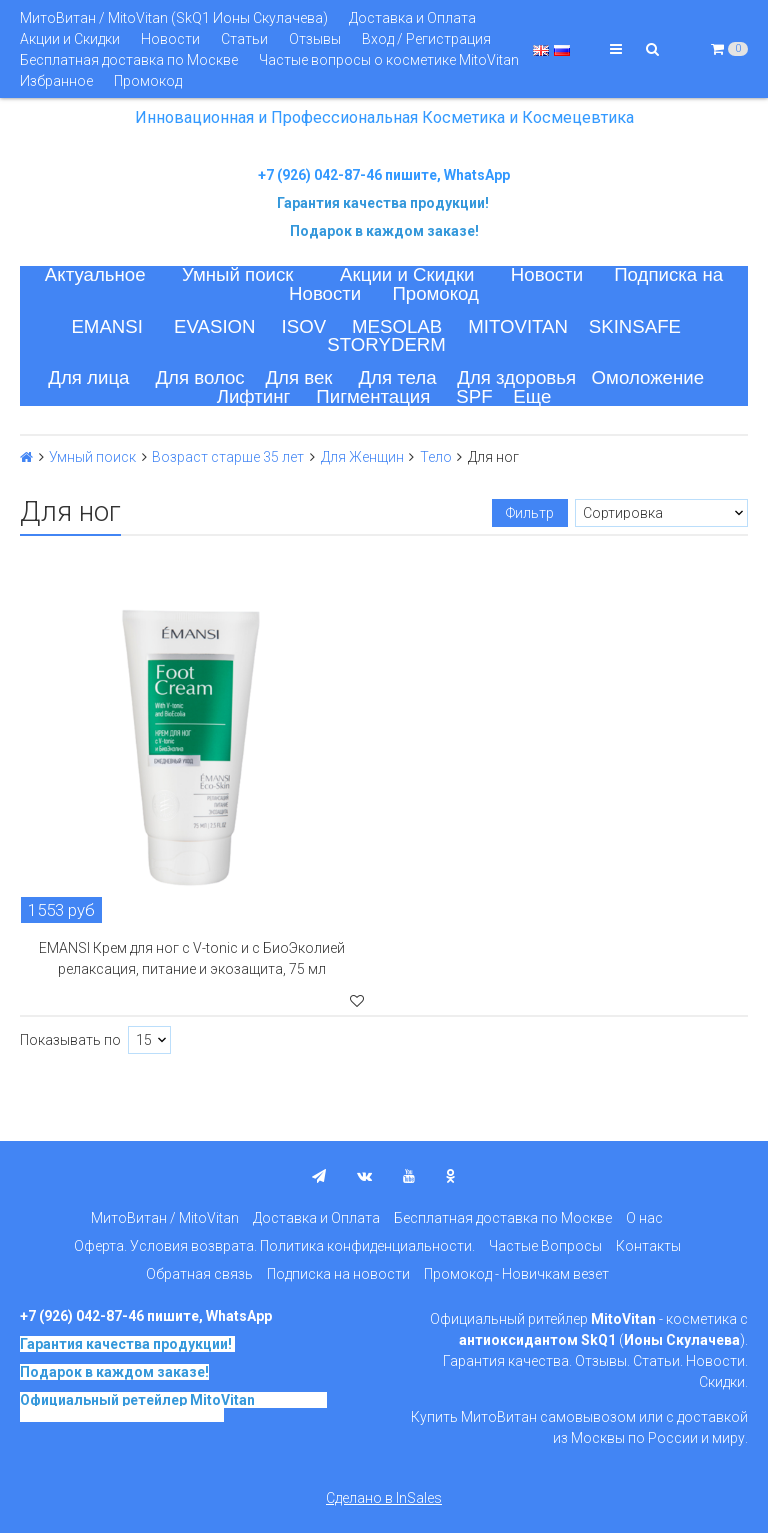  I want to click on Умный поиск, so click(238, 274).